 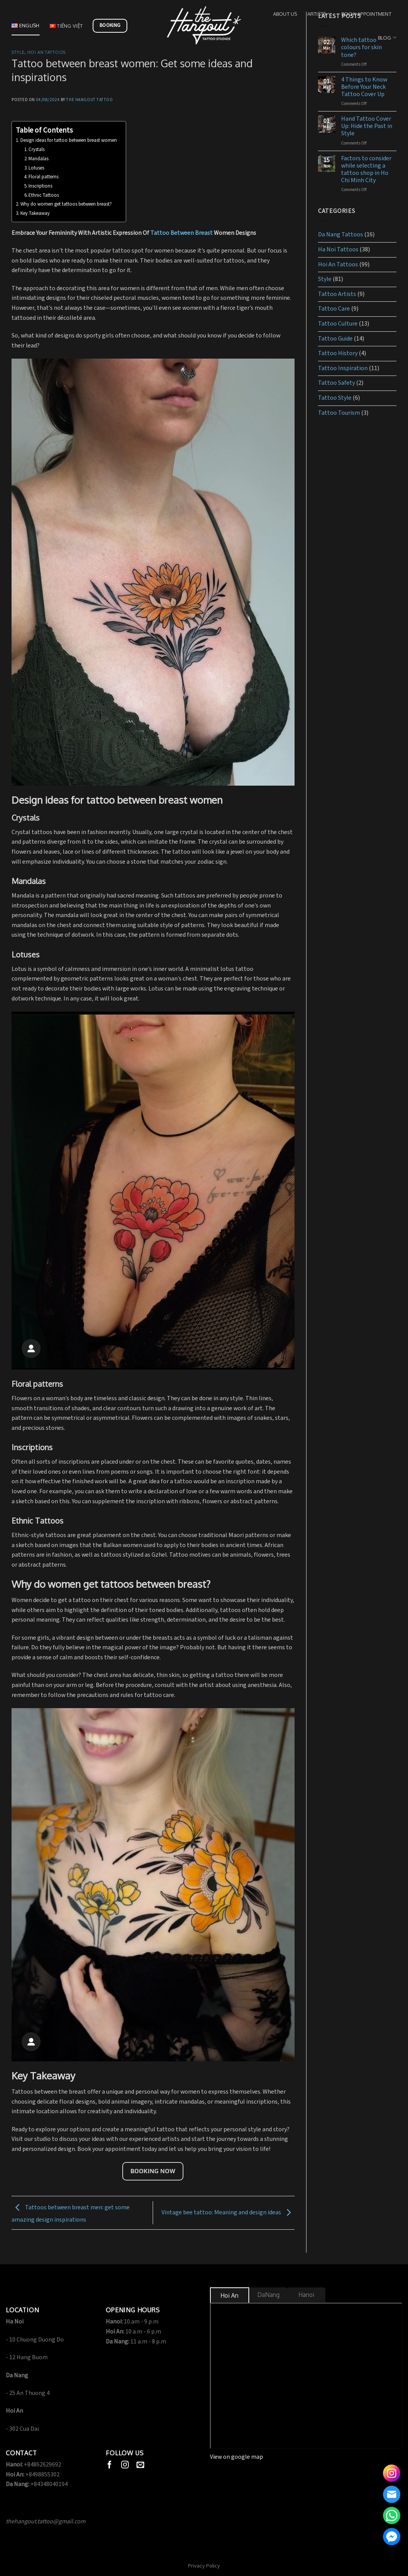 I want to click on View on google map, so click(x=236, y=2457).